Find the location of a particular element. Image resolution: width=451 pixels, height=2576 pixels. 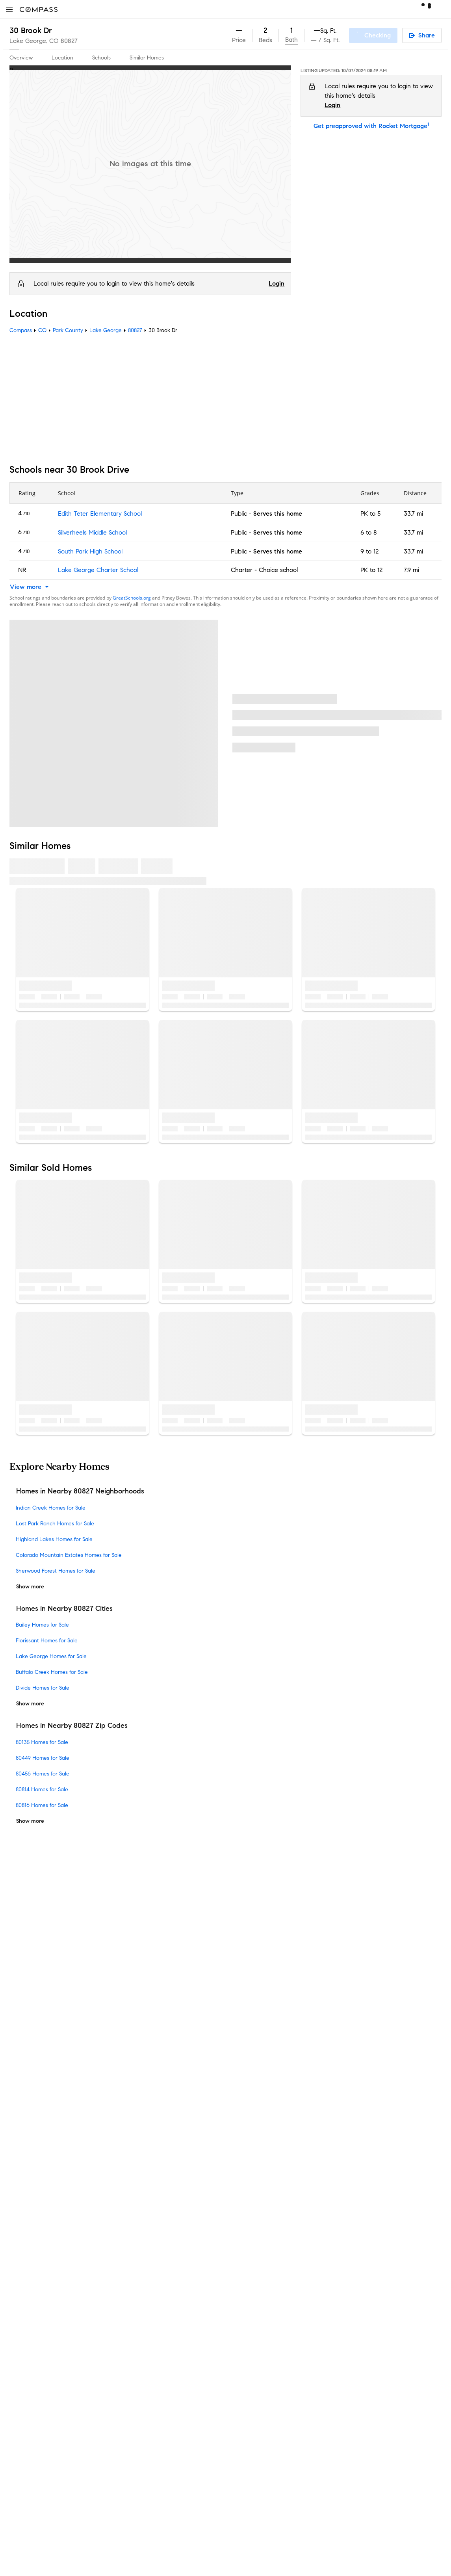

GreatSchools.org is located at coordinates (132, 597).